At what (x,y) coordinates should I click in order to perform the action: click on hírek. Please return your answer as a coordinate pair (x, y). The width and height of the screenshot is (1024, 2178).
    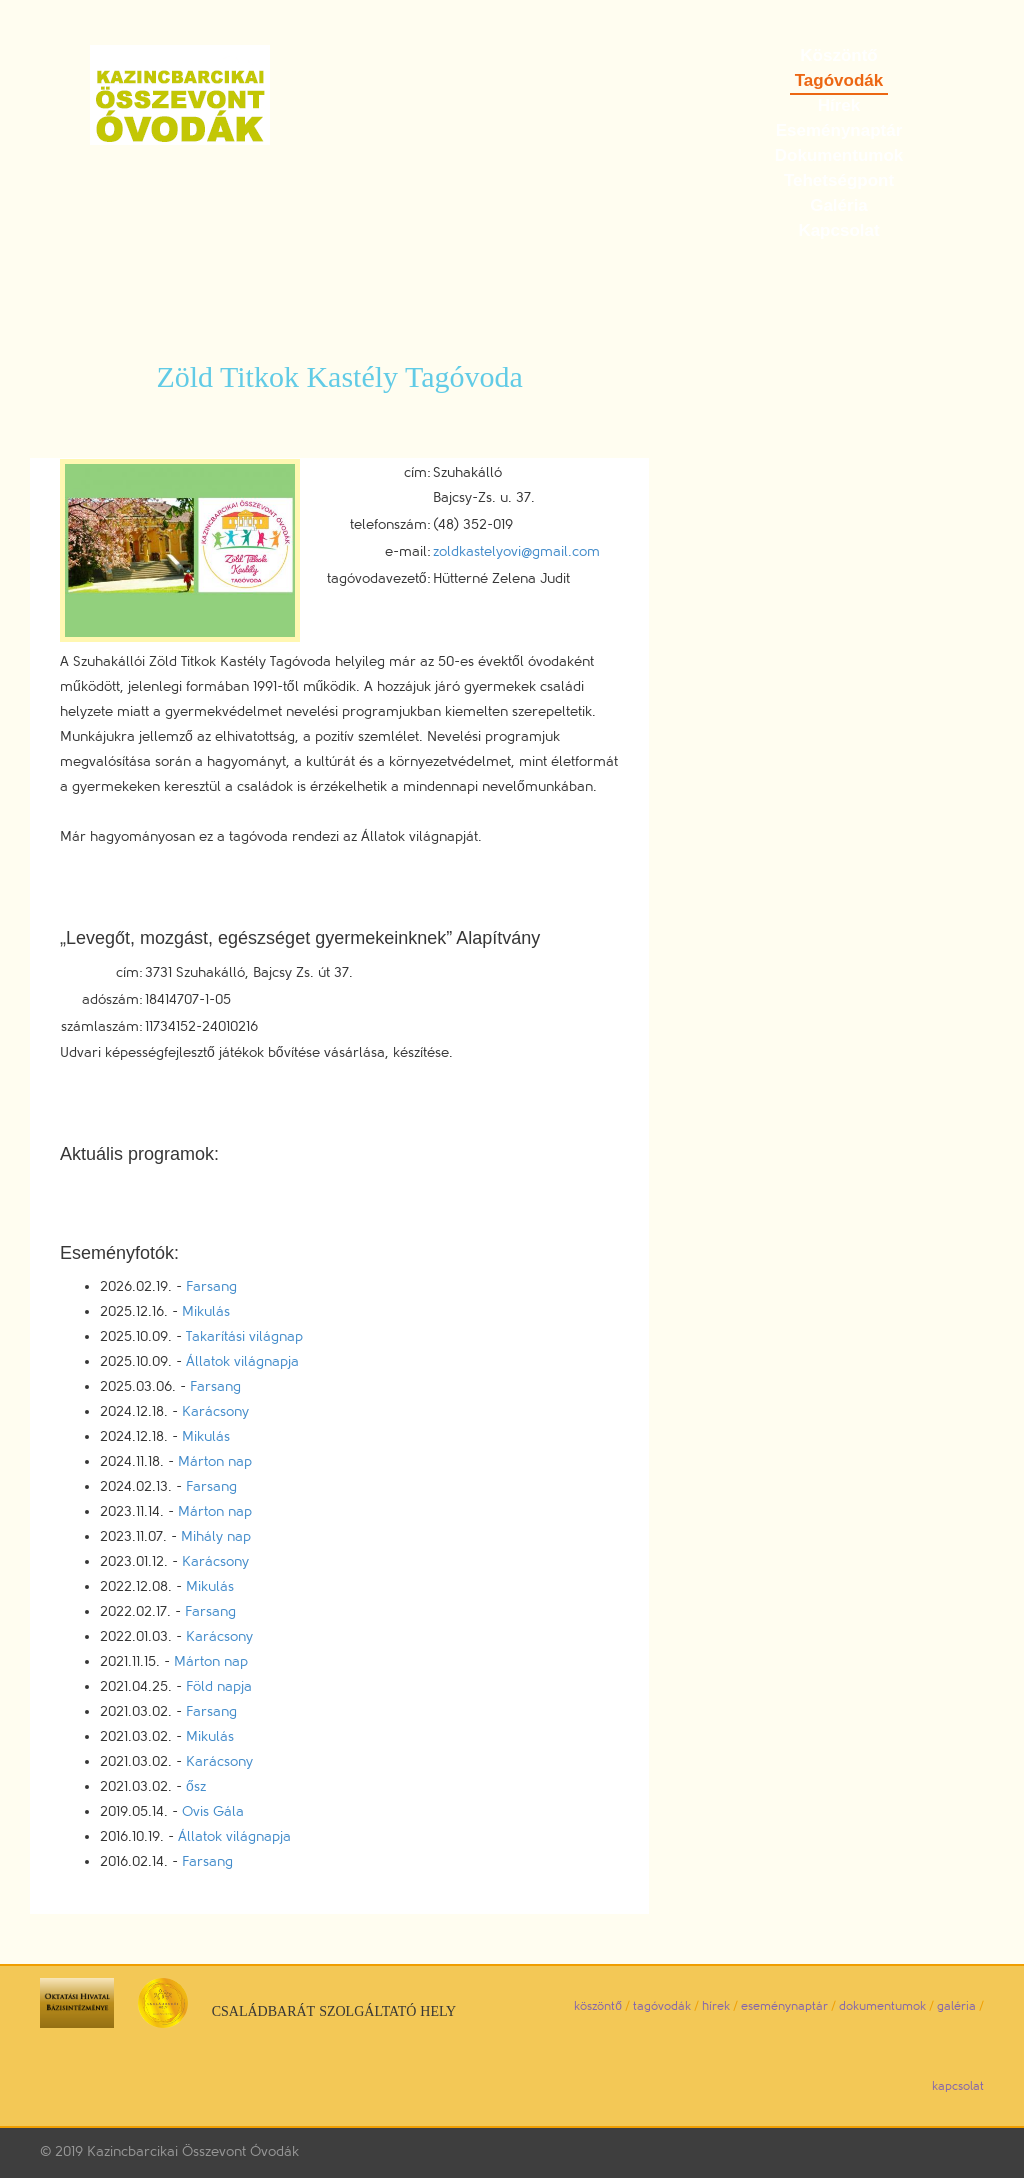
    Looking at the image, I should click on (716, 2006).